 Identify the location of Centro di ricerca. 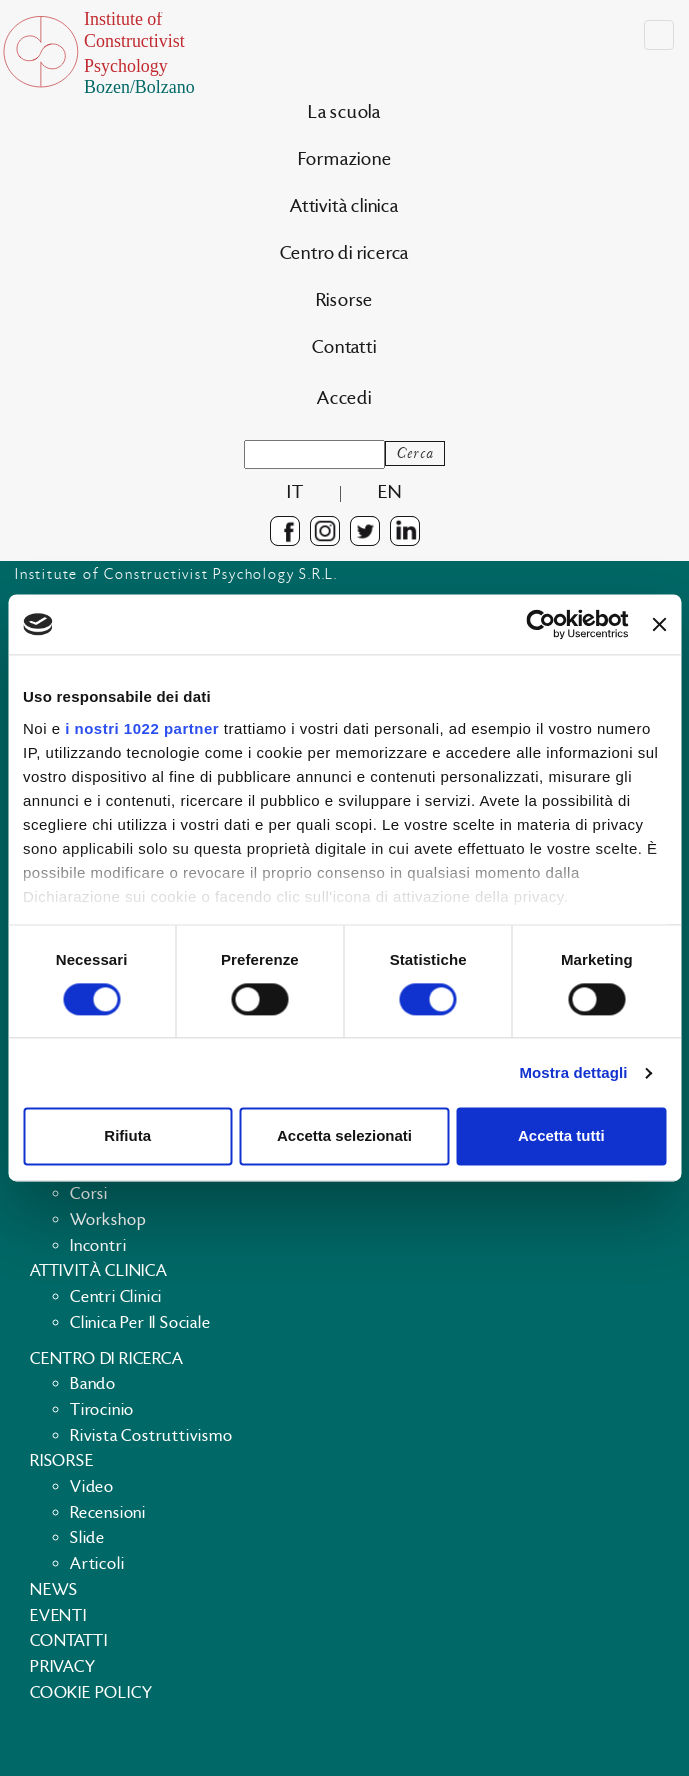
(345, 253).